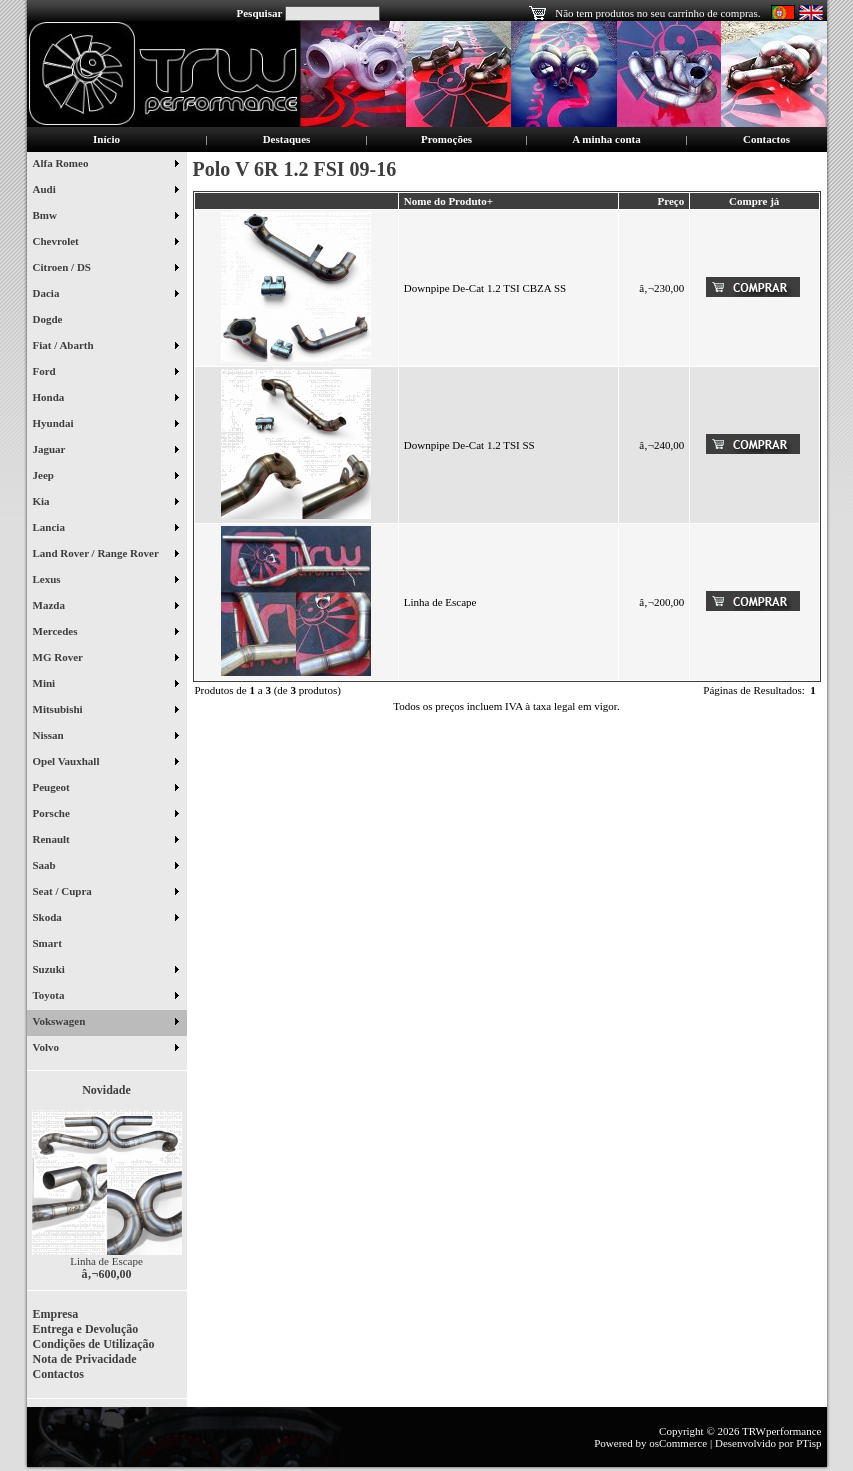  What do you see at coordinates (105, 659) in the screenshot?
I see `MG Rover` at bounding box center [105, 659].